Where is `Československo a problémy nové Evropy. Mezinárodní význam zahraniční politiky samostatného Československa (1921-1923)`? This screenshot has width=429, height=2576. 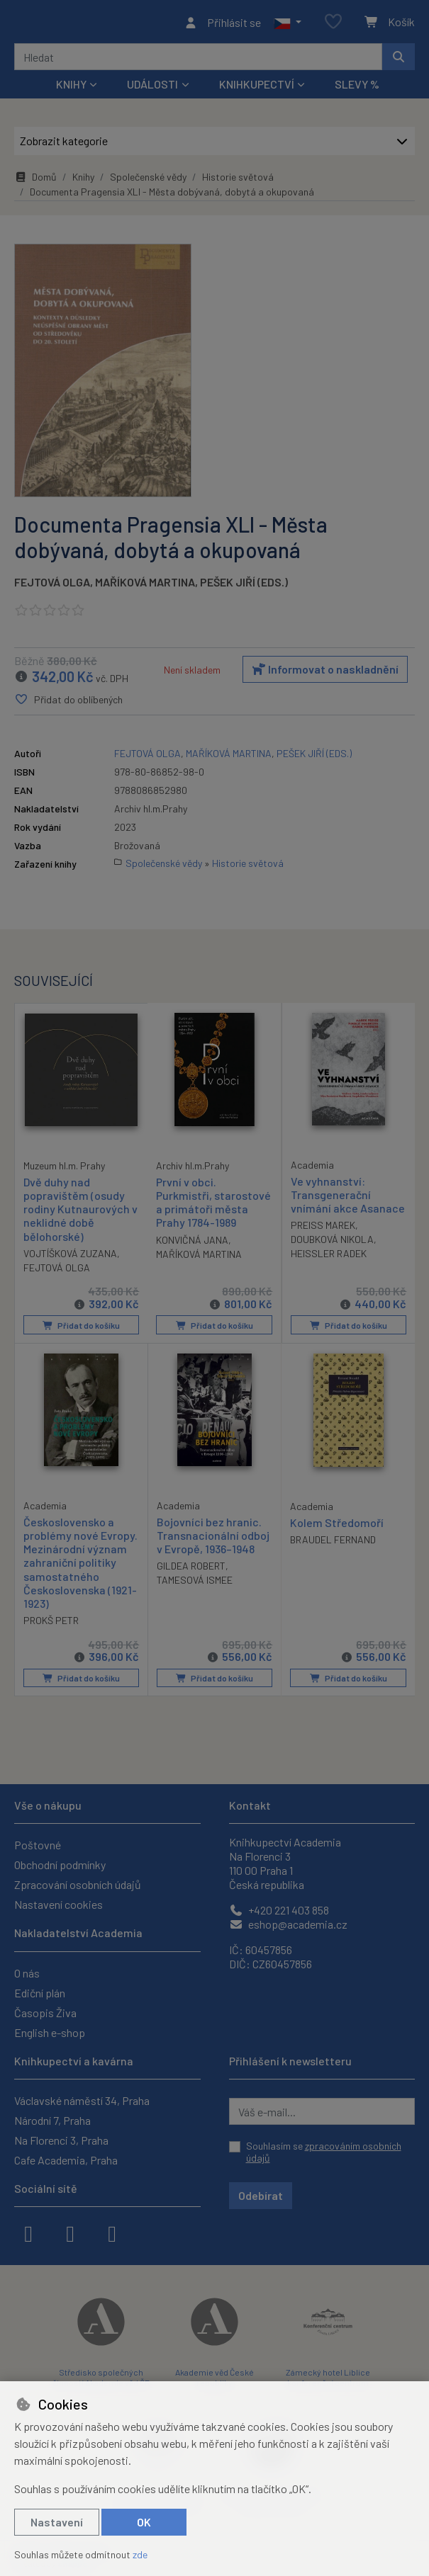
Československo a problémy nové Evropy. Mezinárodní význam zahraniční politiky samostatného Československa (1921-1923) is located at coordinates (80, 1565).